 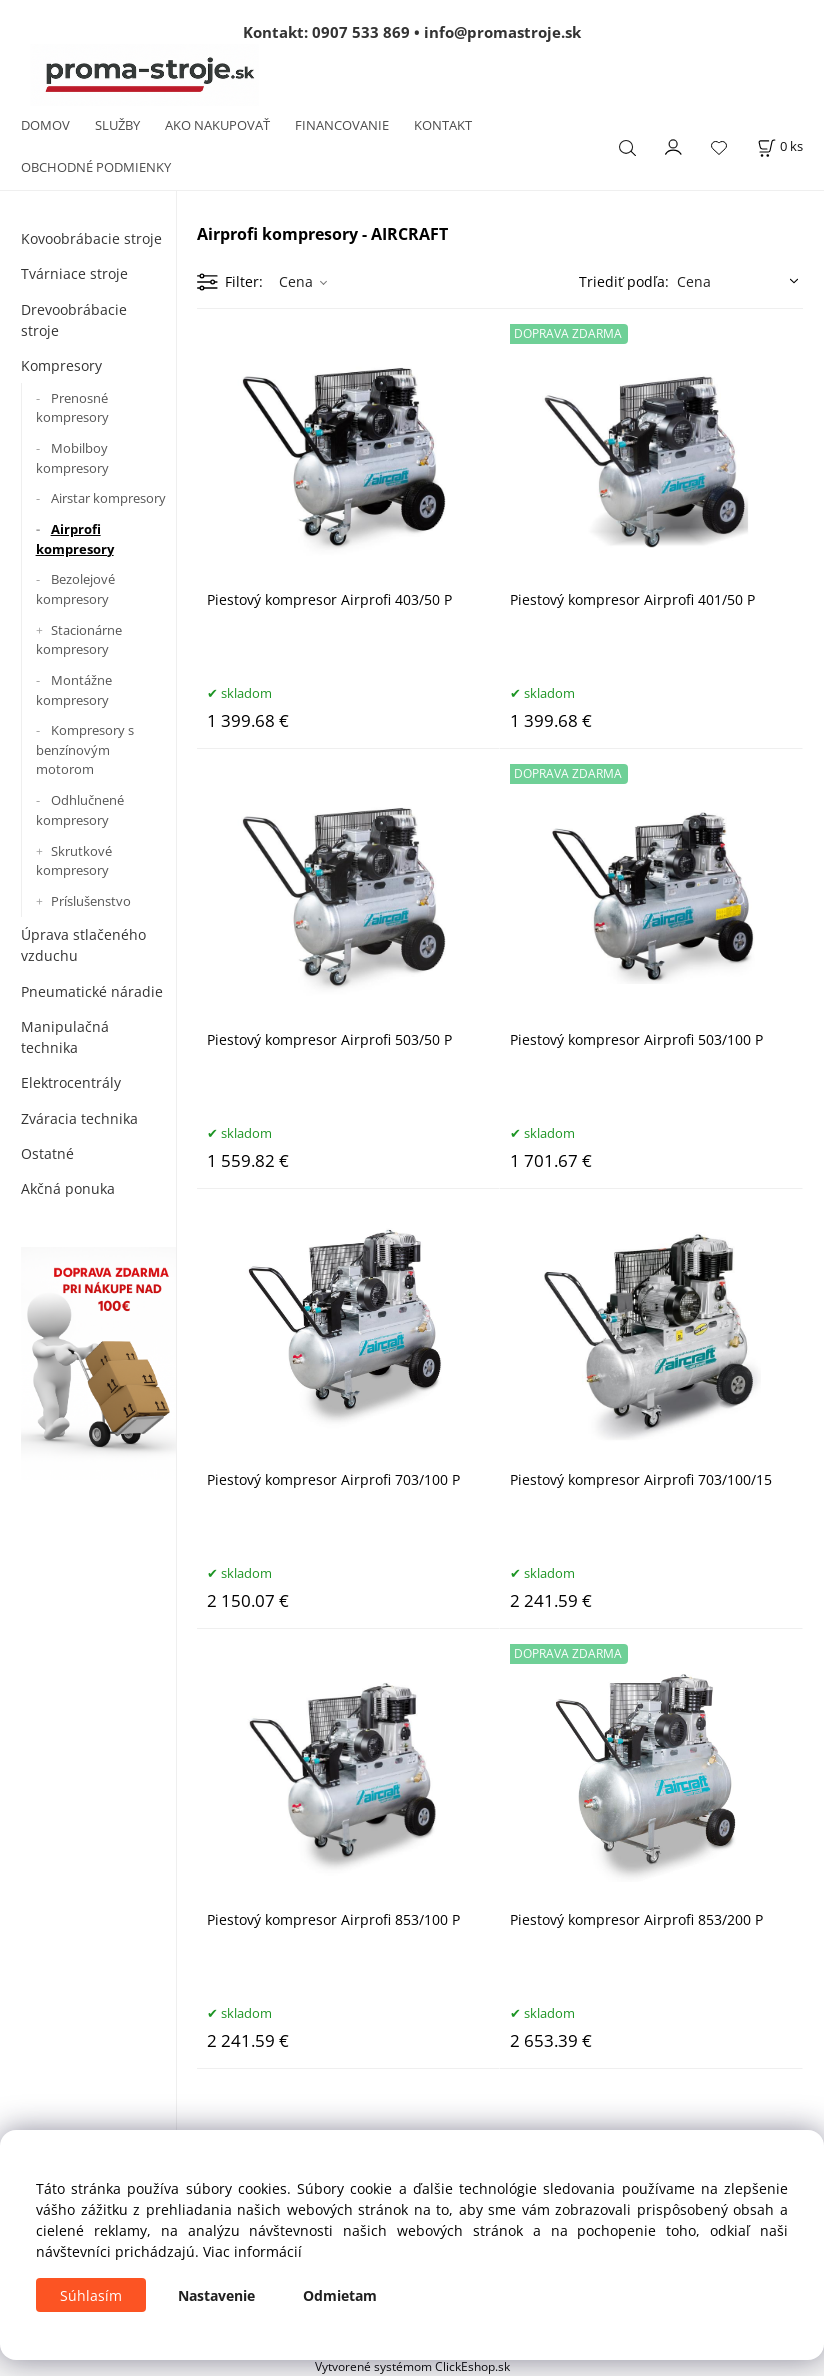 I want to click on Montážne kompresory, so click(x=74, y=690).